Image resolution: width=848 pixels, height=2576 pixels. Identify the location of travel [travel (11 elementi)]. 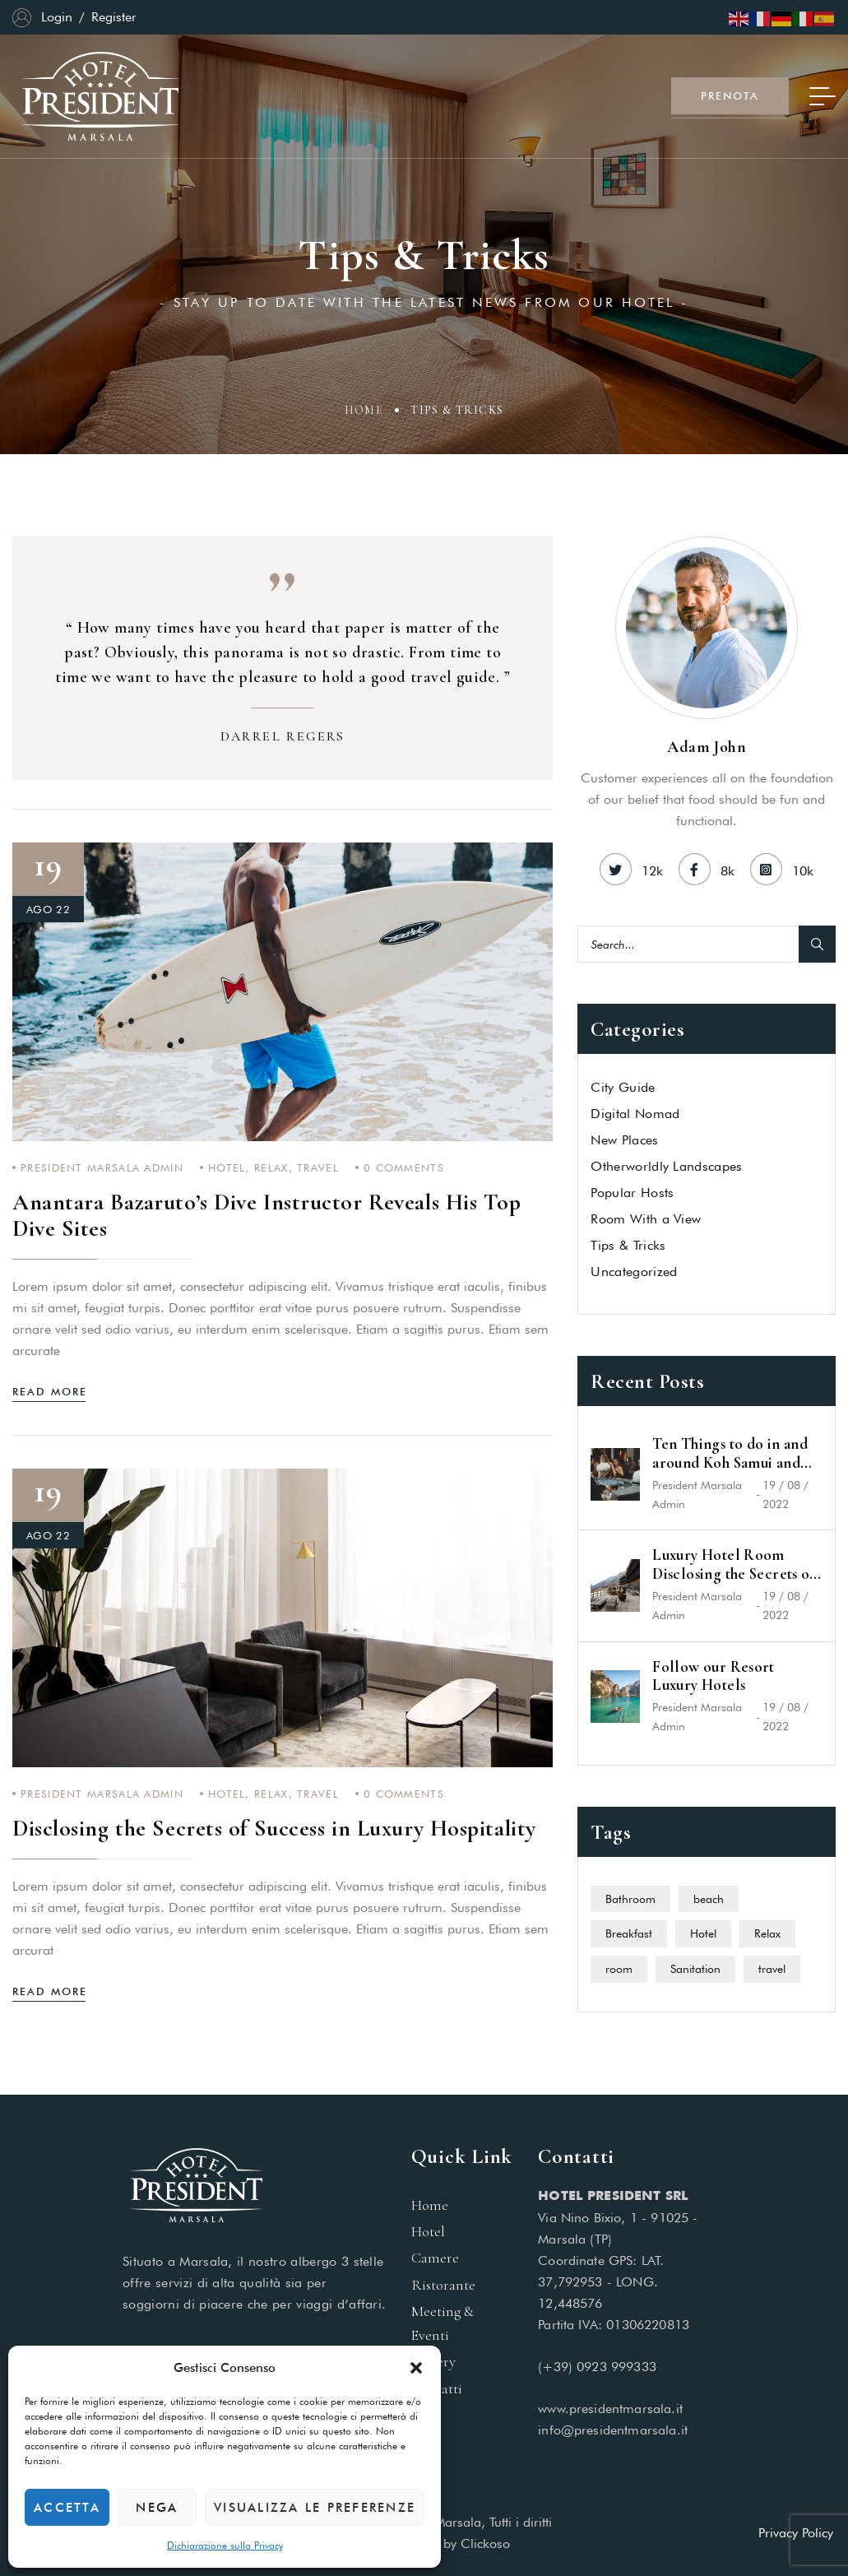
(771, 1968).